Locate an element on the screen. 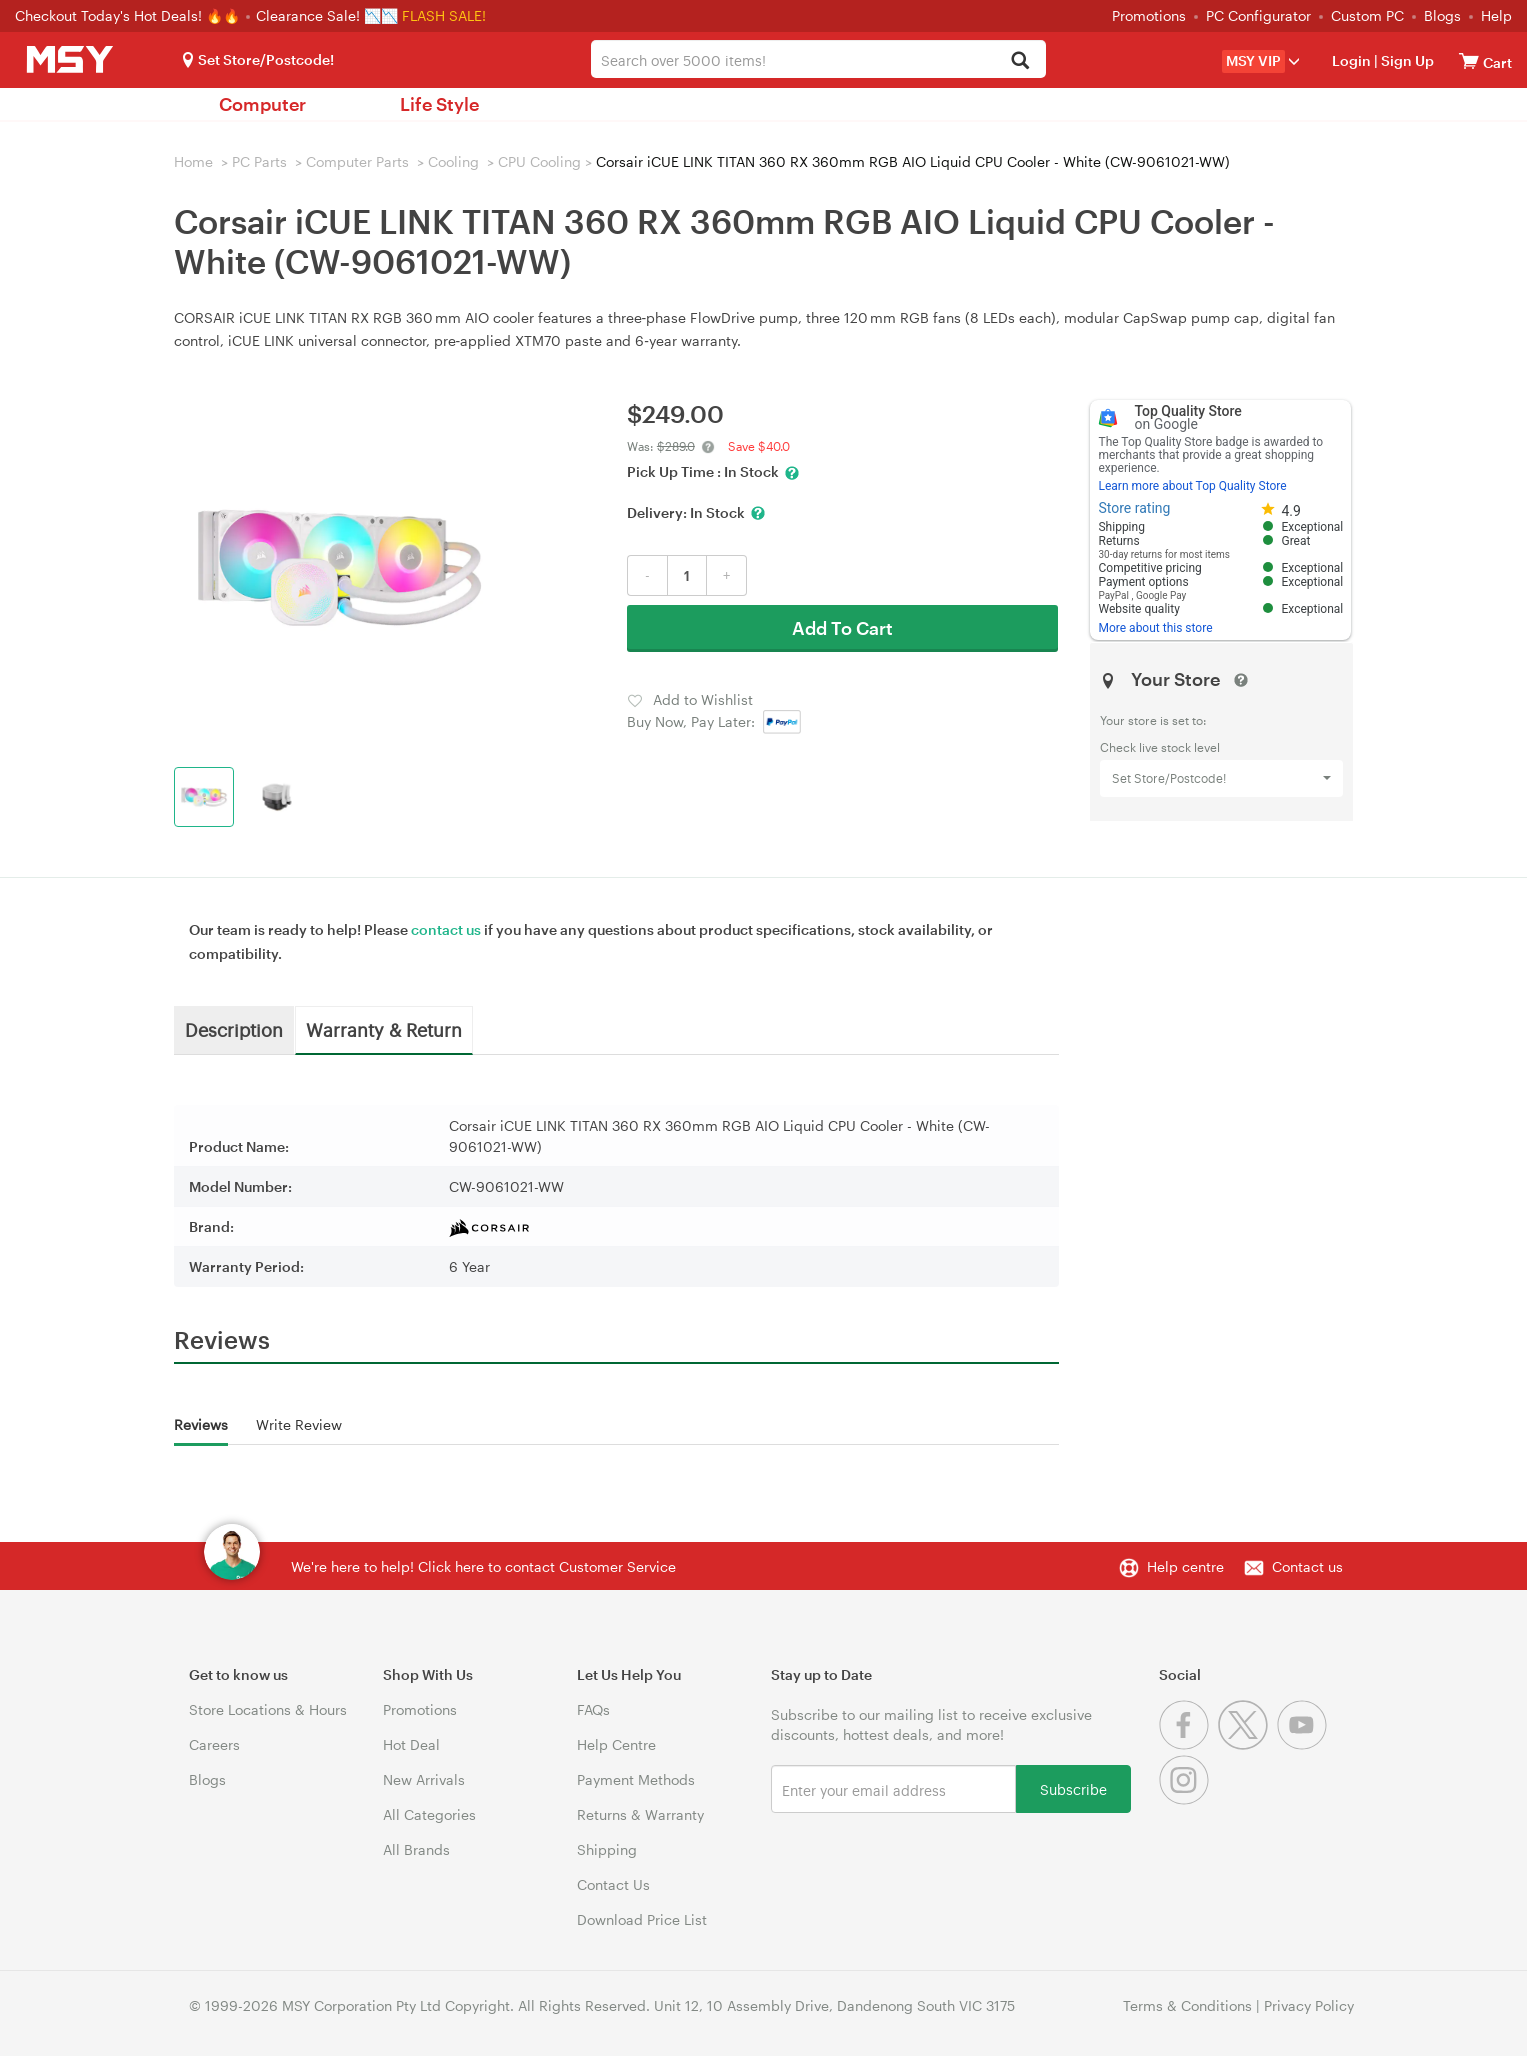  FAQs is located at coordinates (593, 1709).